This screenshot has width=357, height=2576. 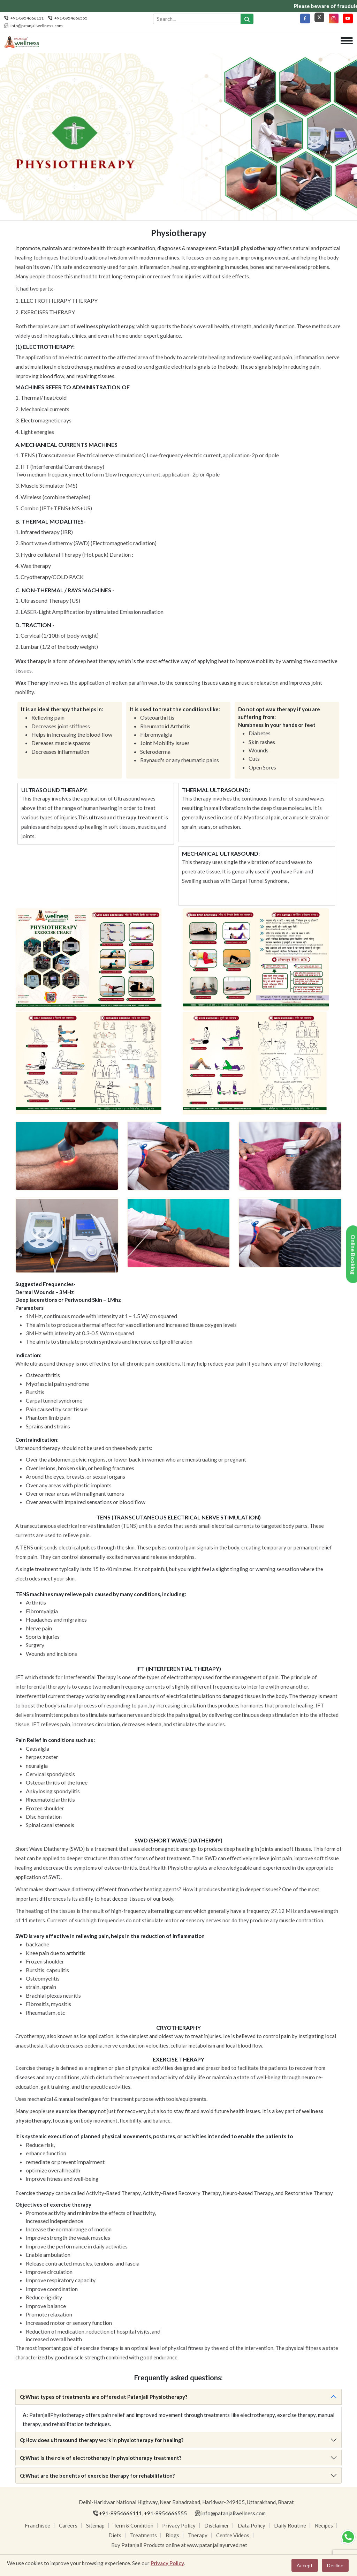 I want to click on Franchisee, so click(x=37, y=2525).